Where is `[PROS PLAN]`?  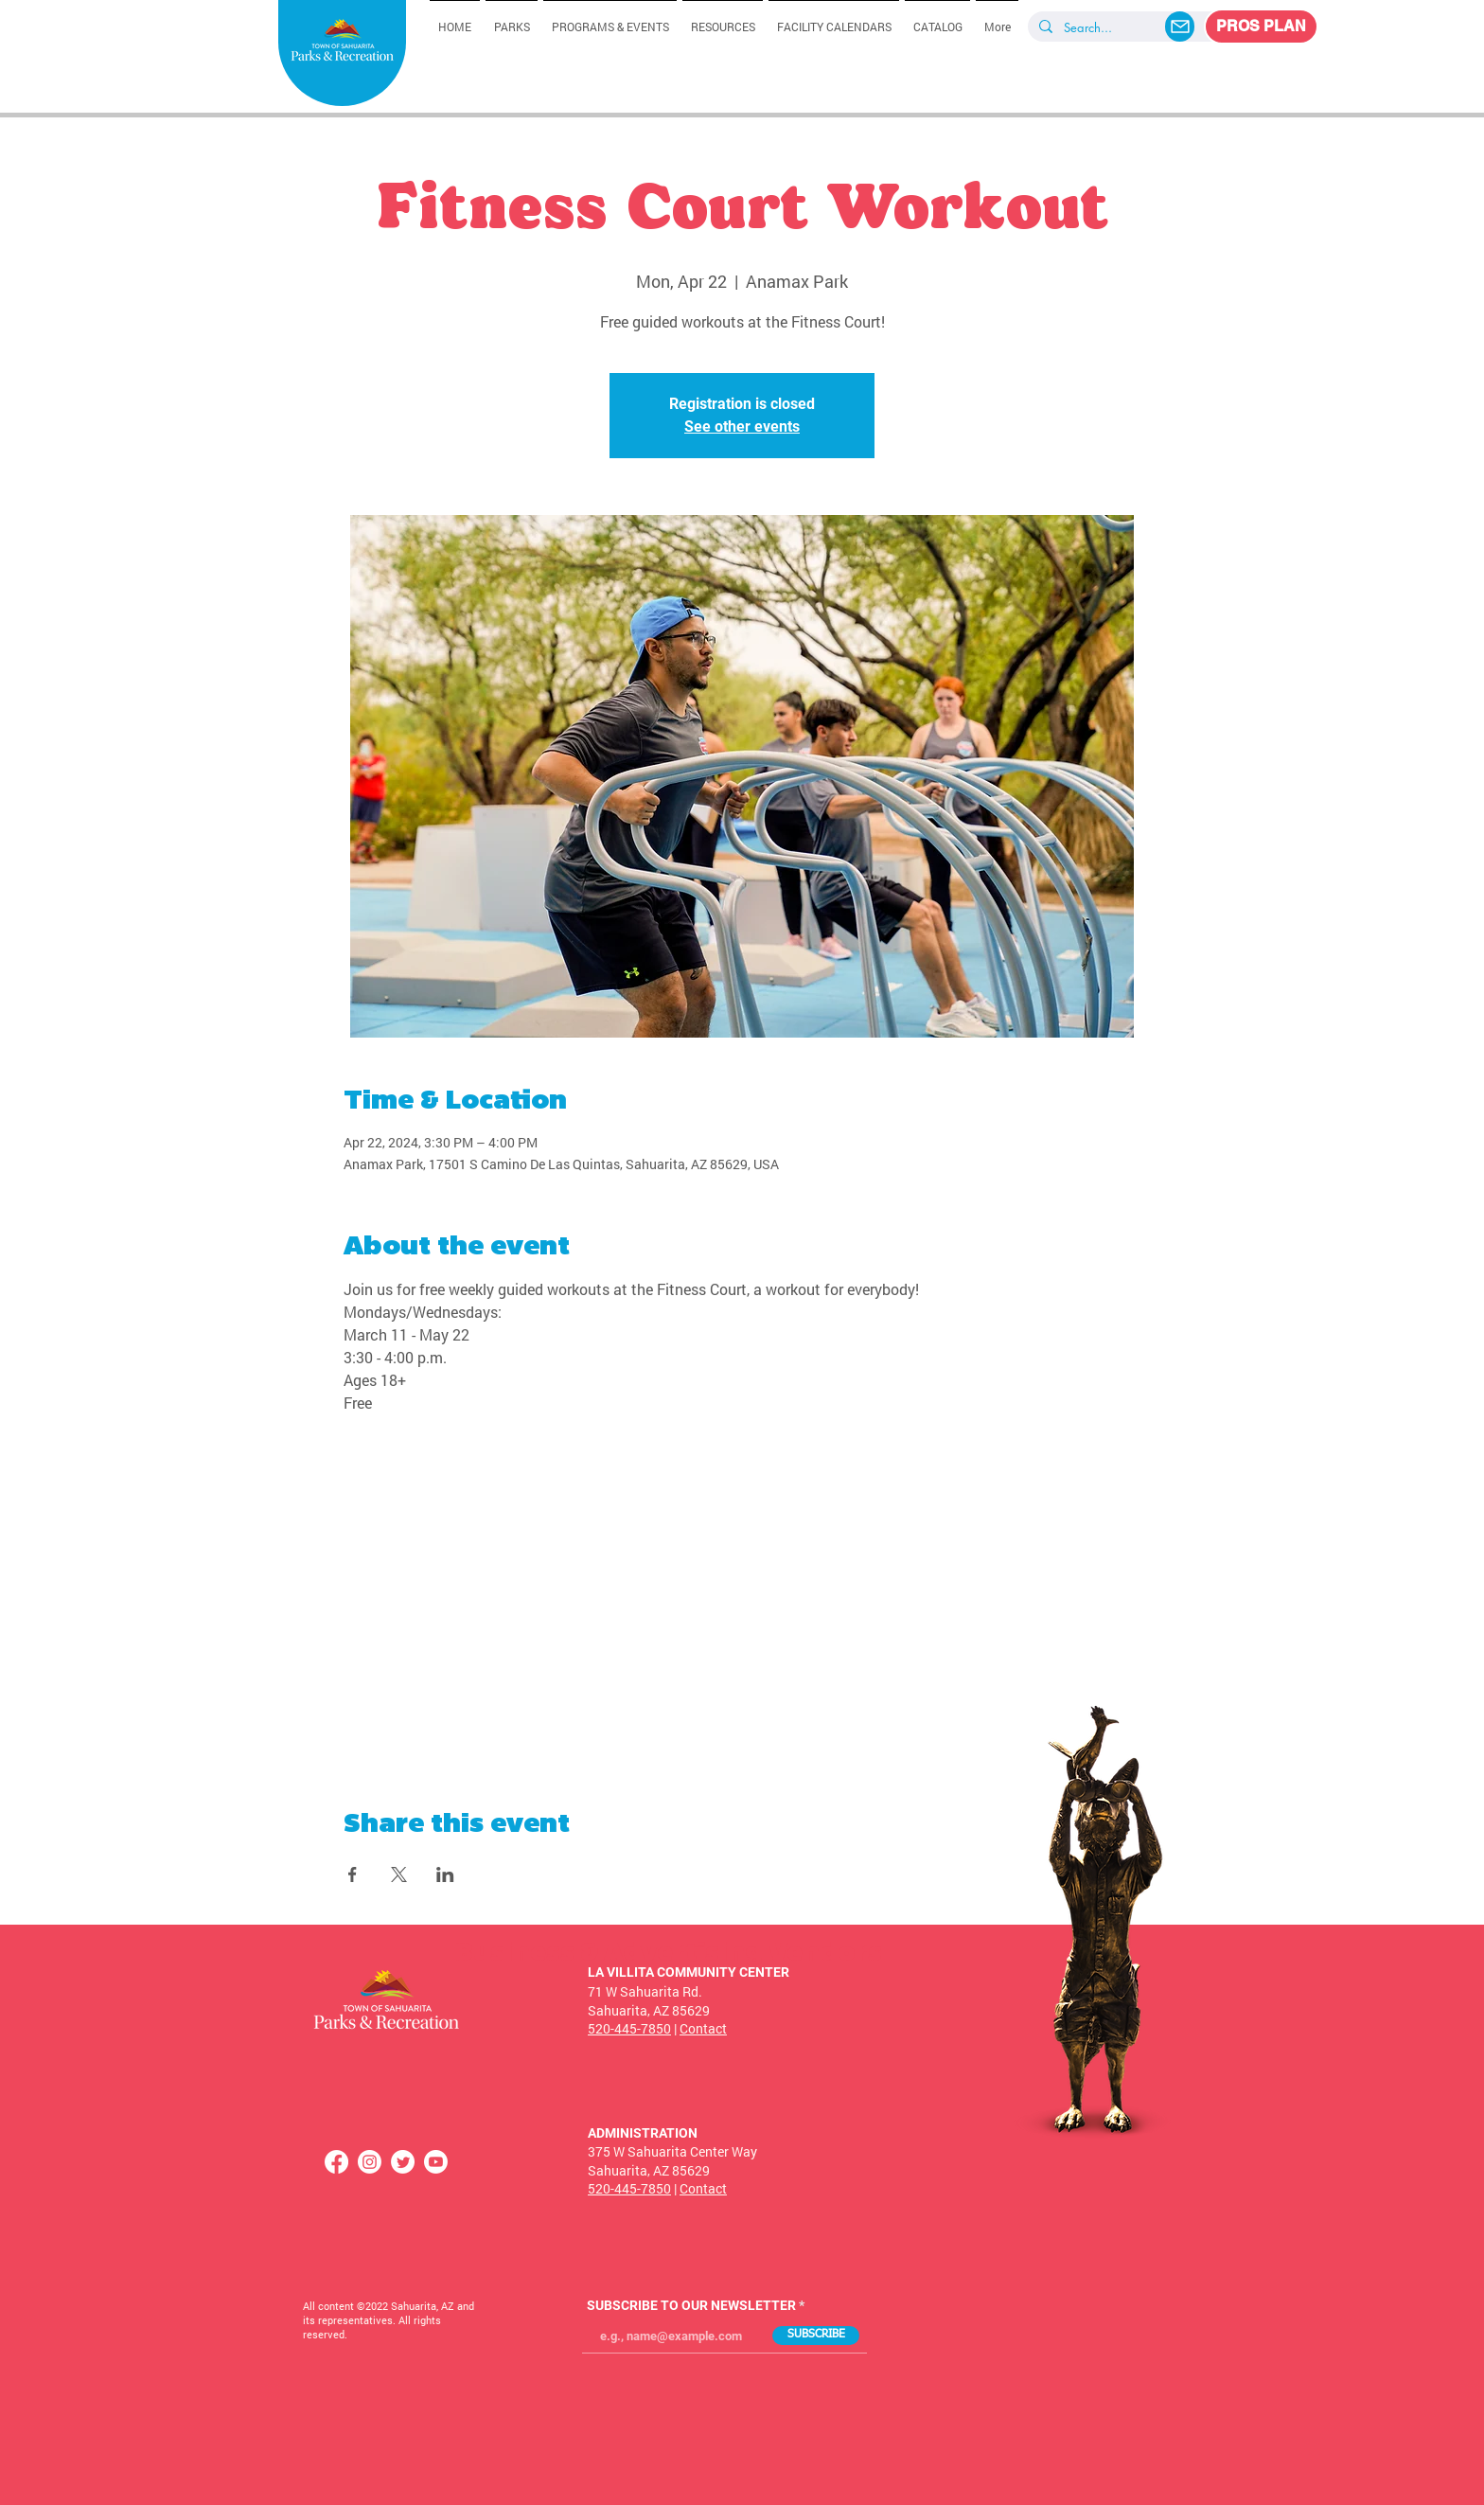 [PROS PLAN] is located at coordinates (1261, 26).